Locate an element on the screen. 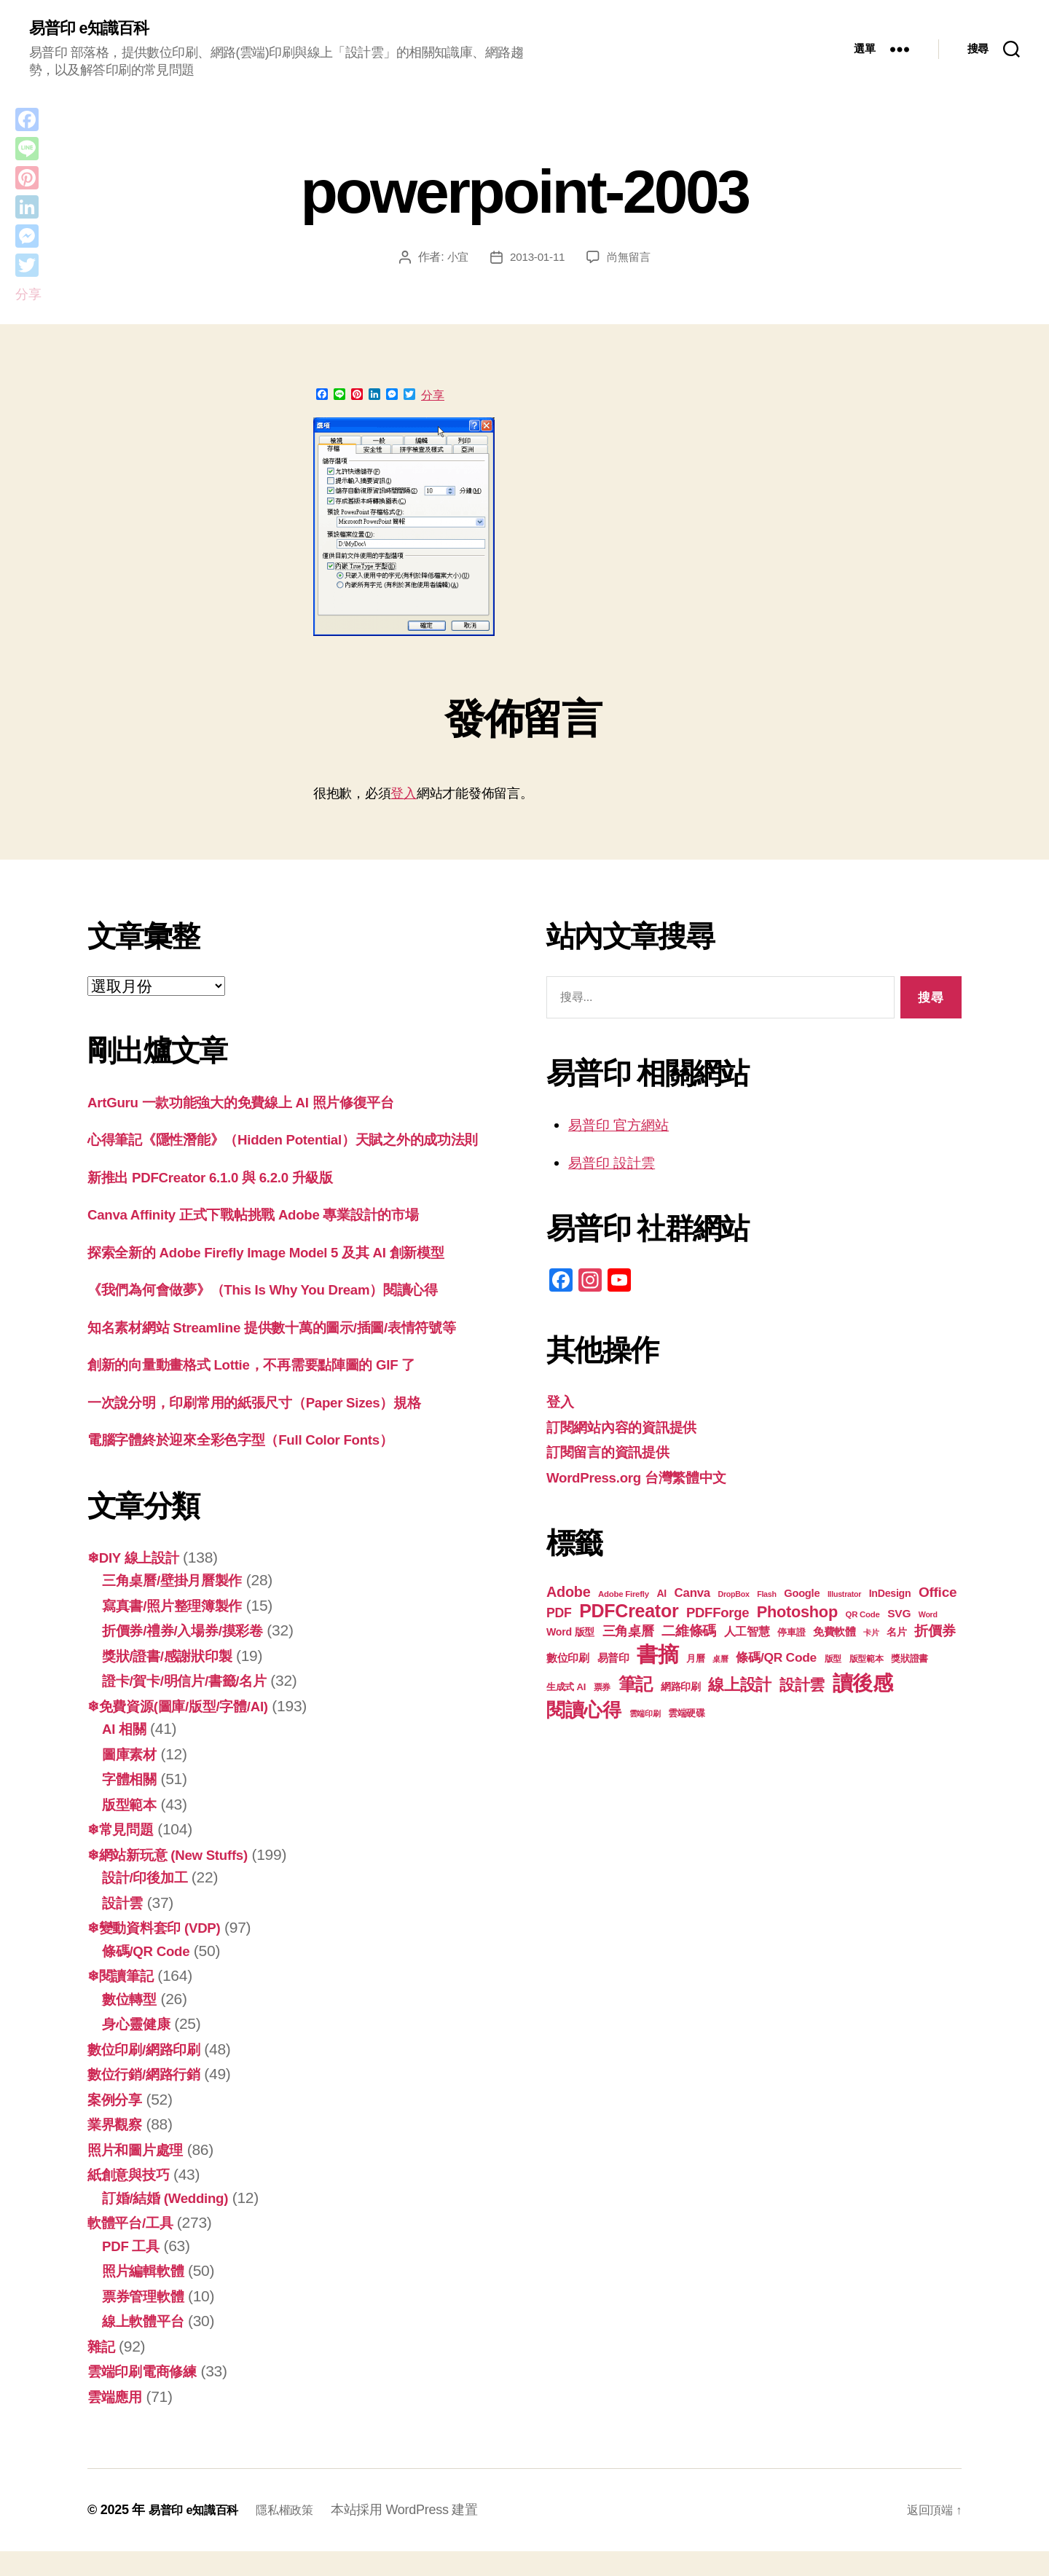 The height and width of the screenshot is (2576, 1049). 閱讀心得 [閱讀心得 (60 個項目)] is located at coordinates (583, 1712).